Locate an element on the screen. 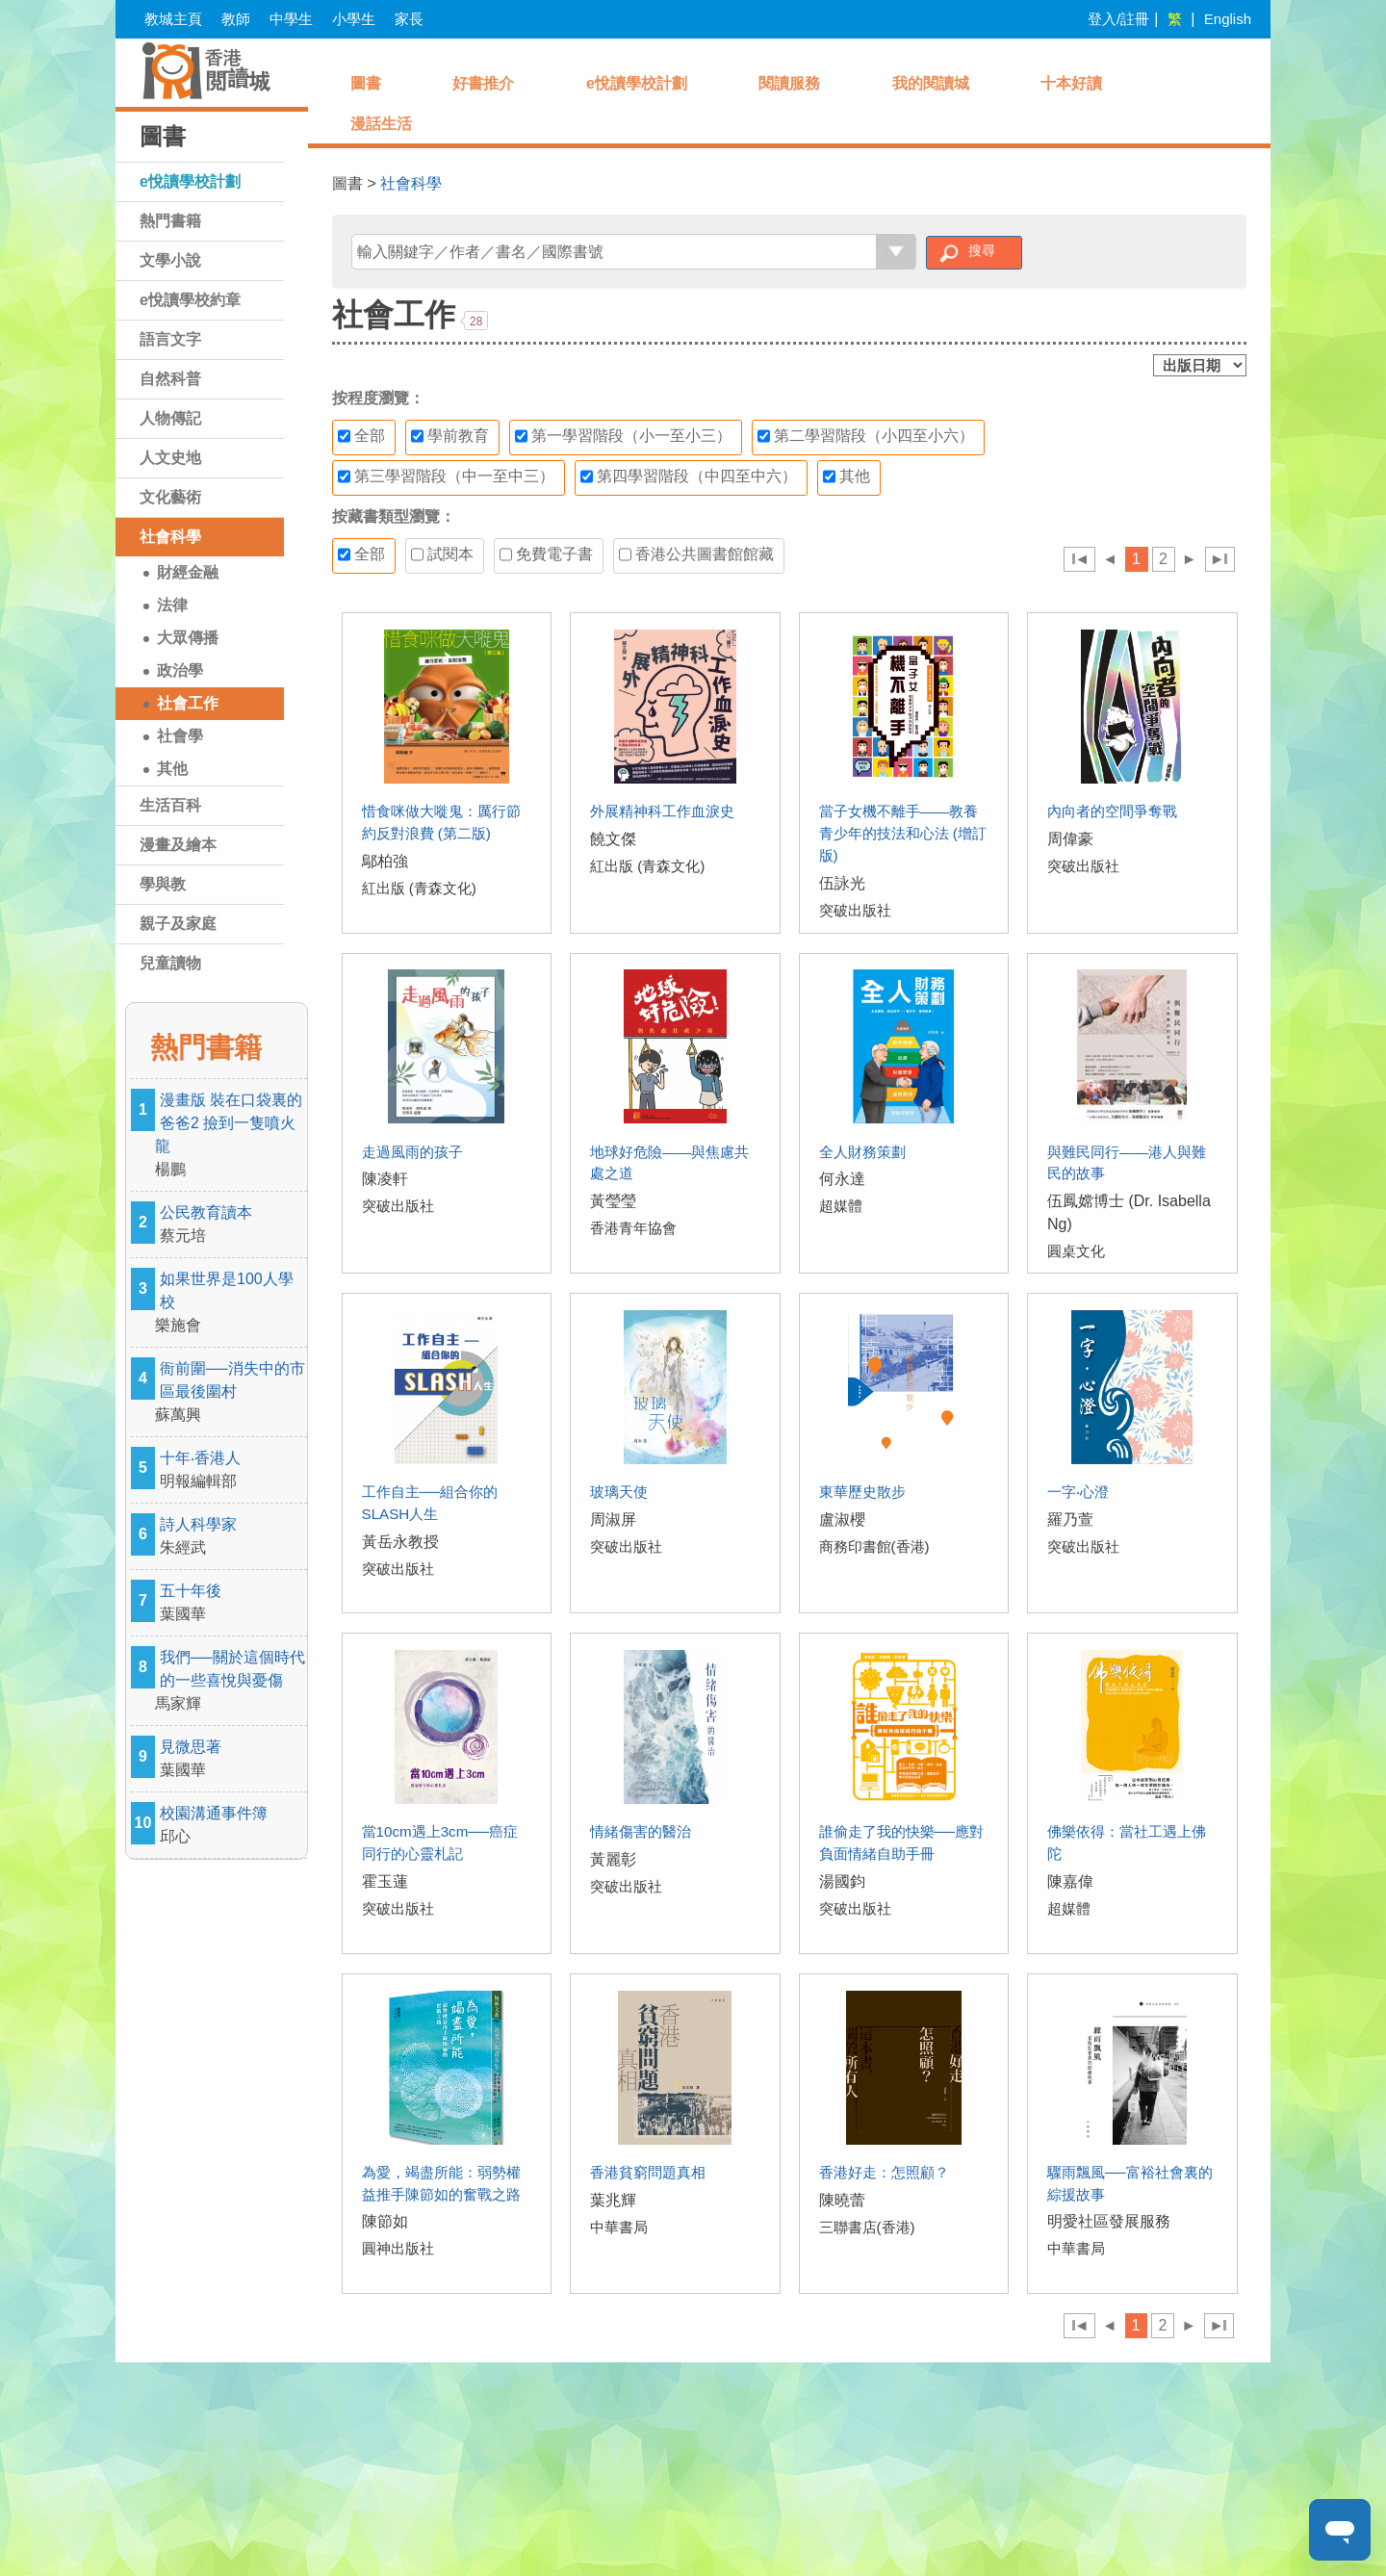  人物傳記 is located at coordinates (170, 418).